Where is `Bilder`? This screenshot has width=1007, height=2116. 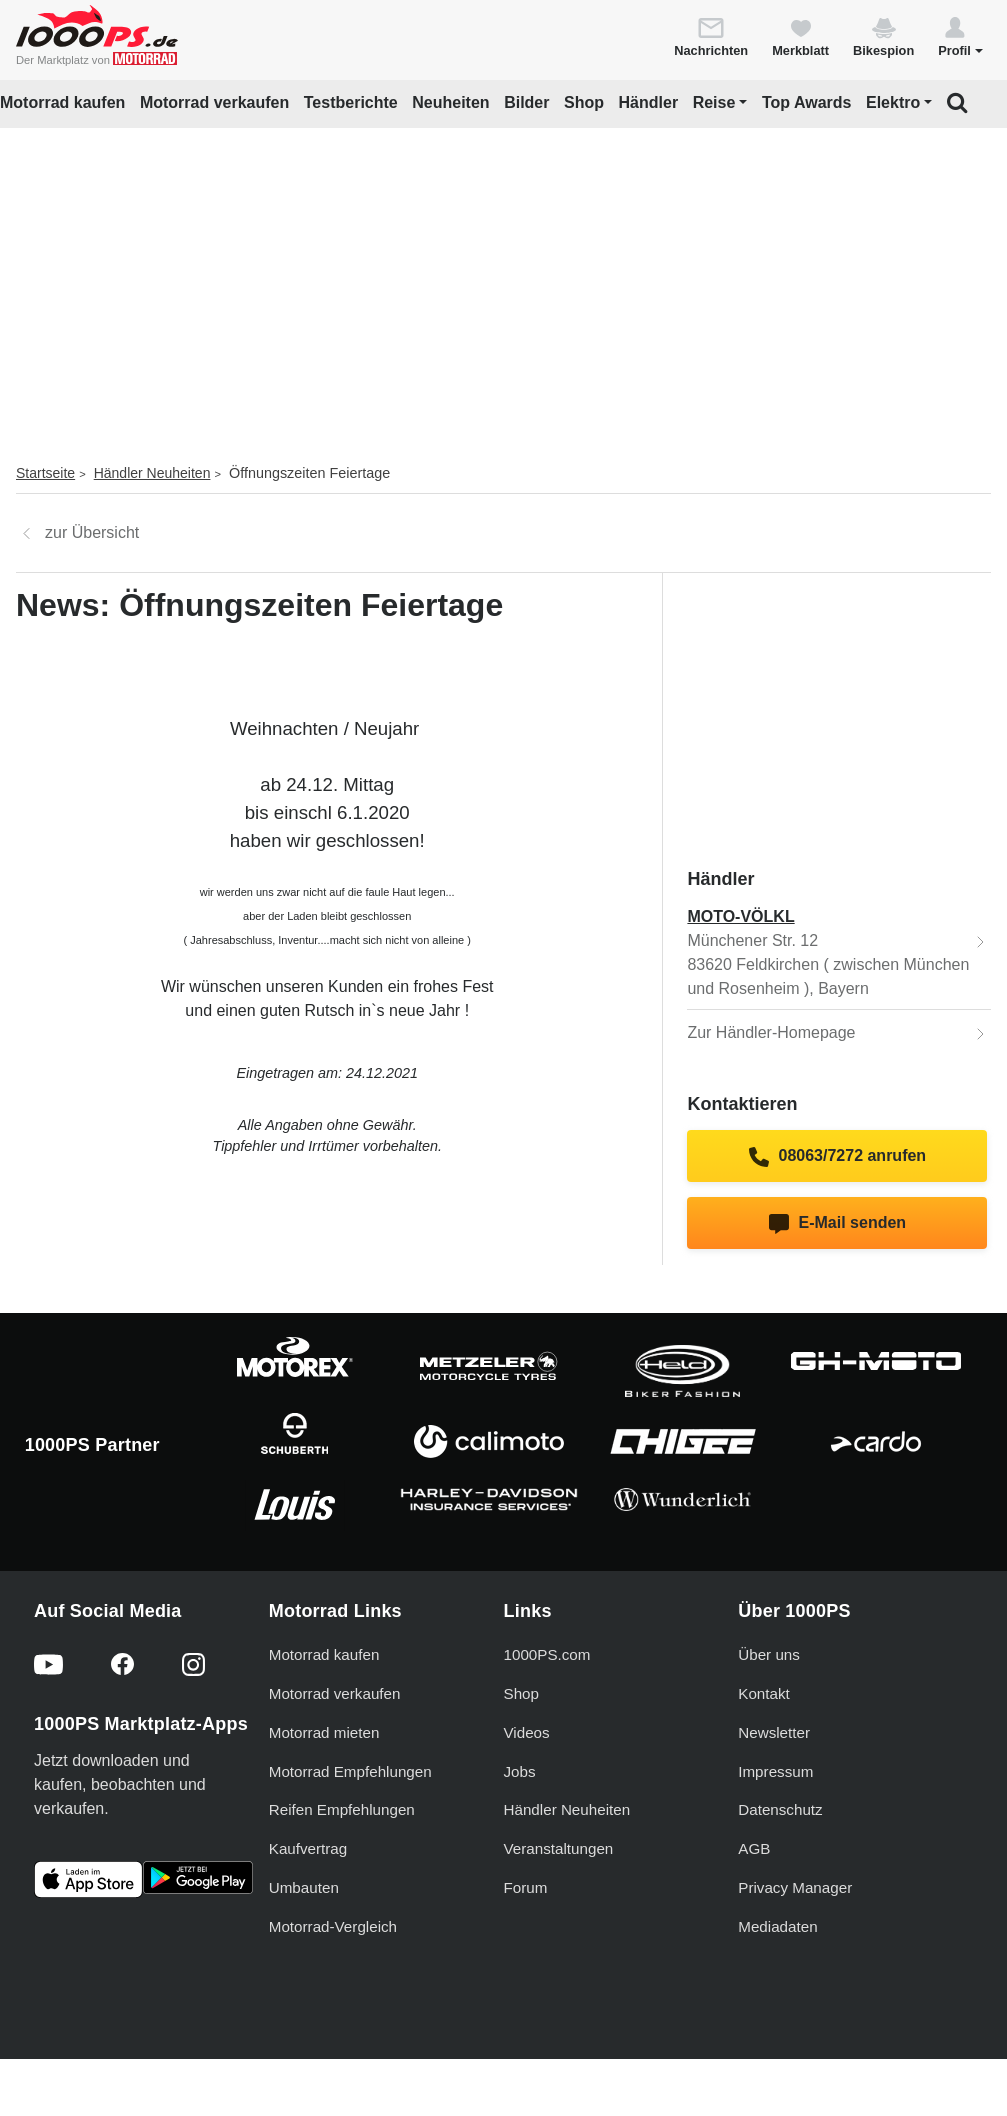 Bilder is located at coordinates (526, 102).